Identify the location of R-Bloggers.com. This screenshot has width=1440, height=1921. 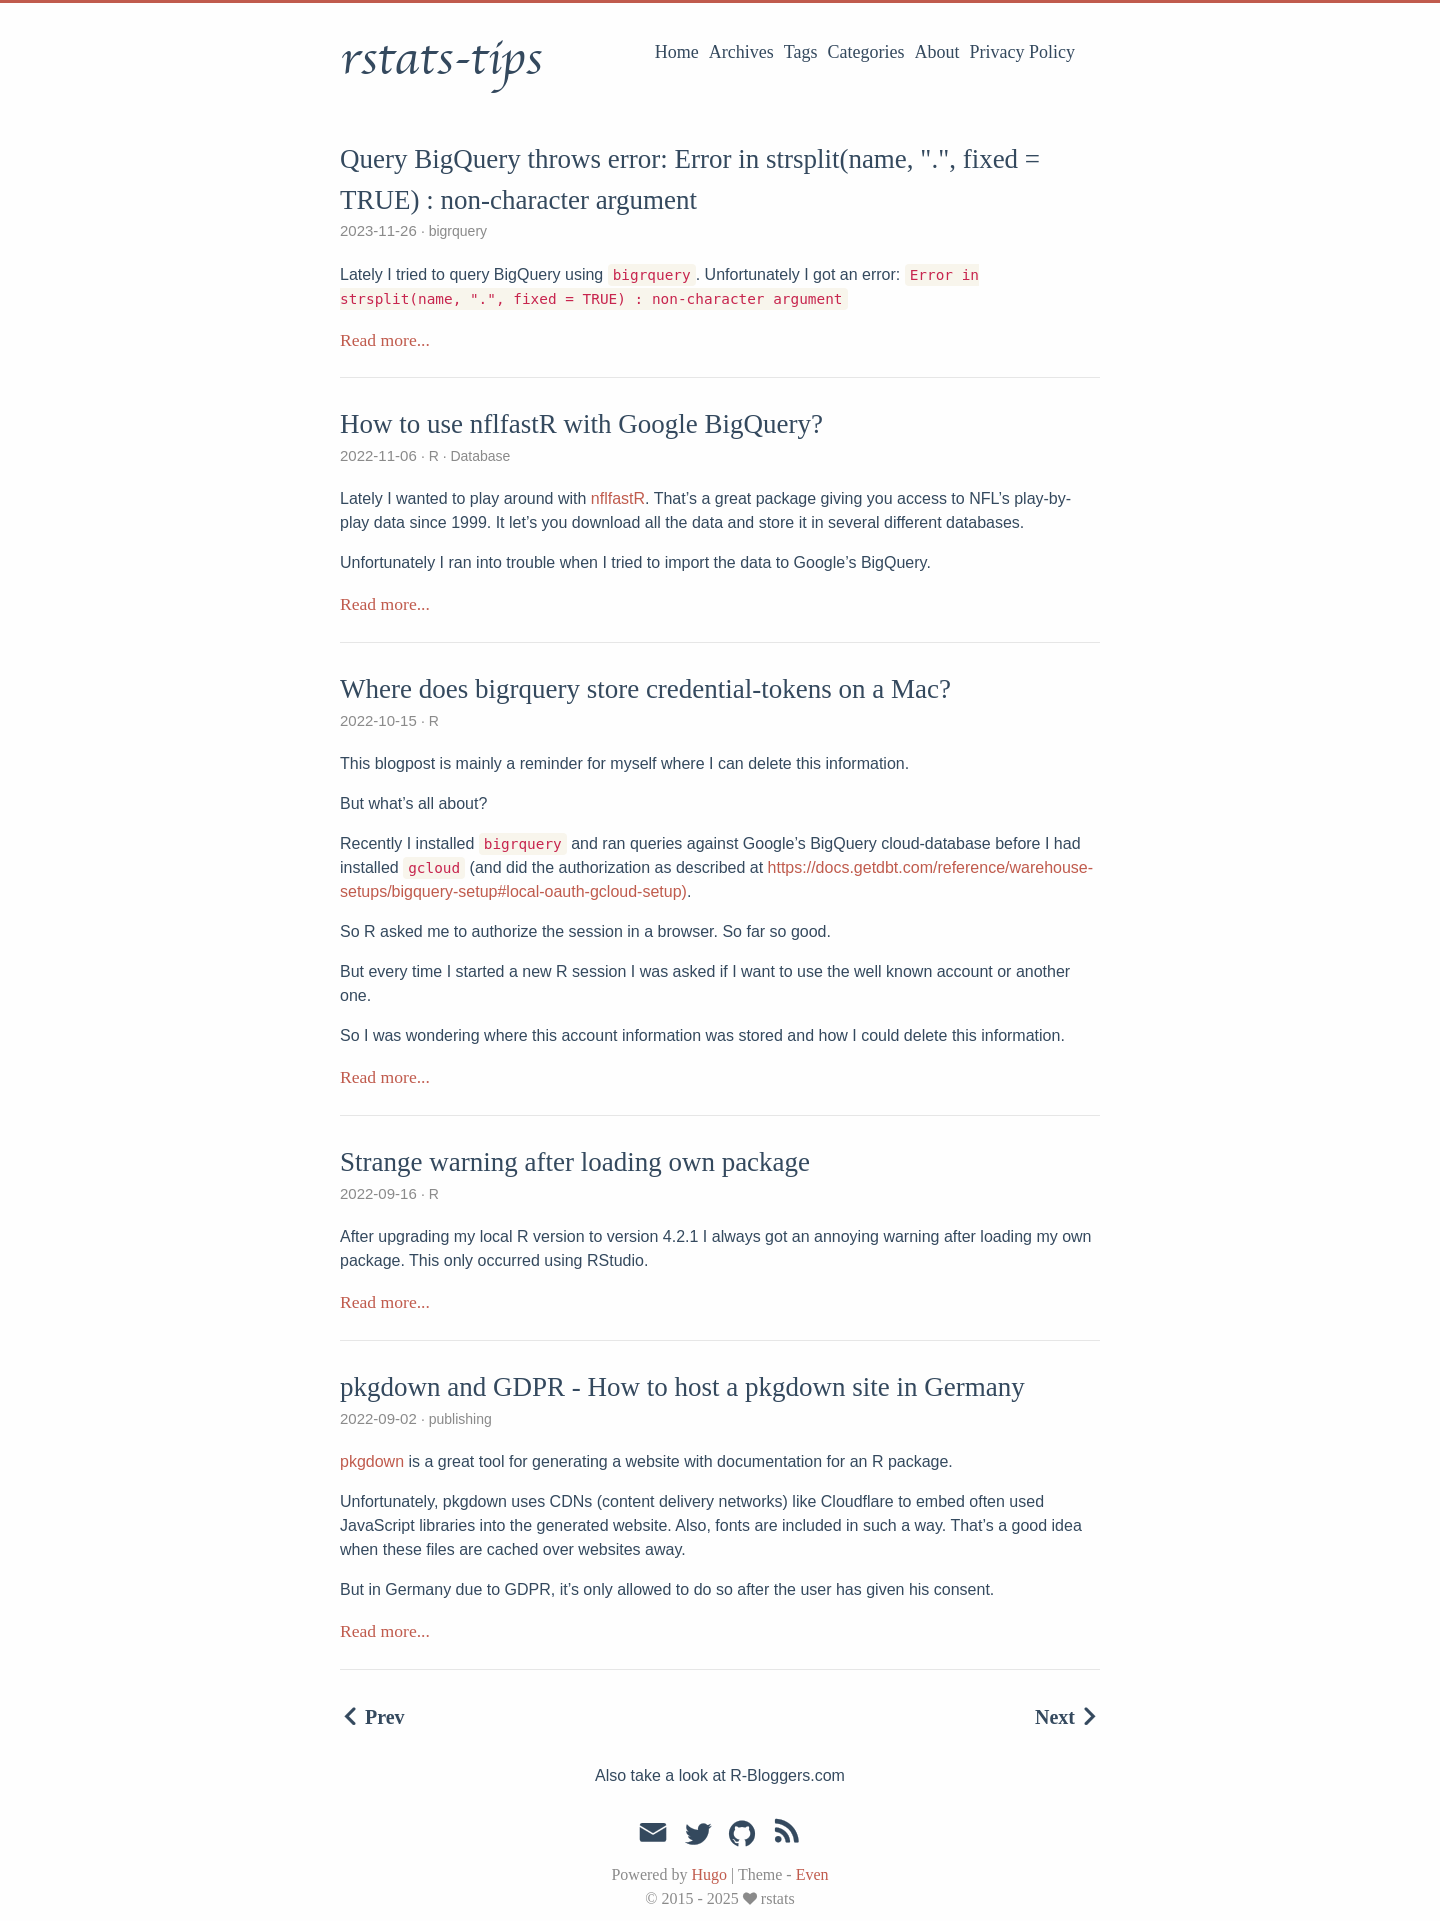
(787, 1775).